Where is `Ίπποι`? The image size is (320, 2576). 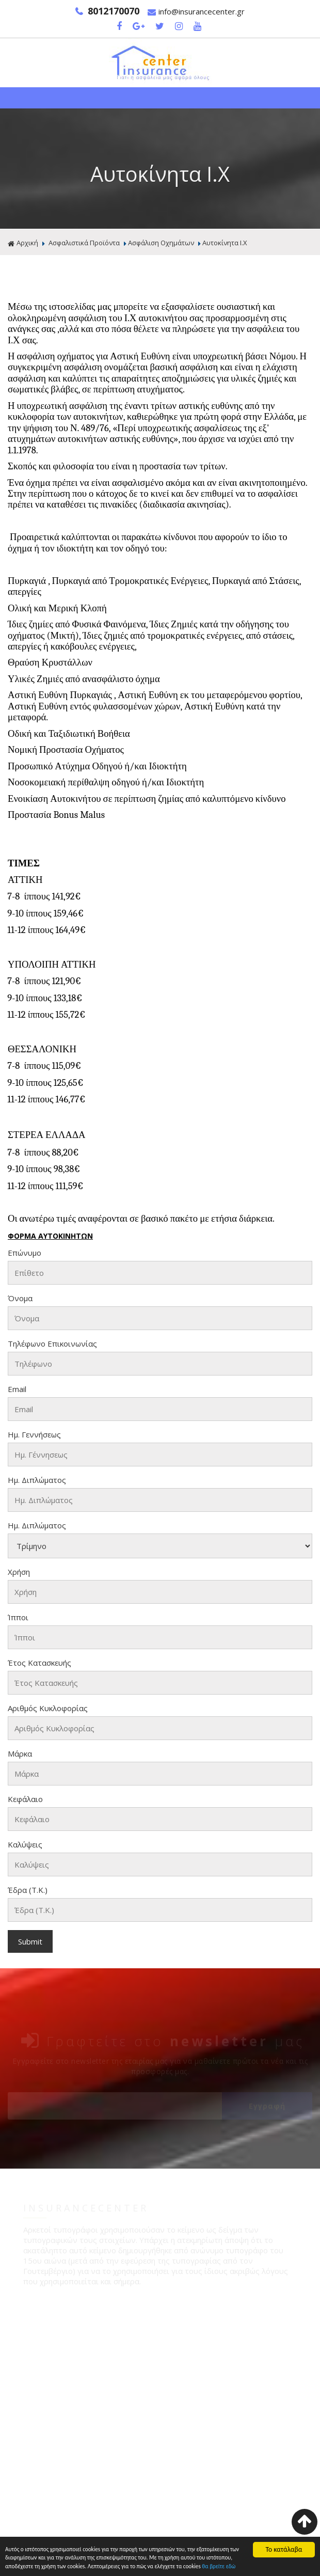 Ίπποι is located at coordinates (18, 1618).